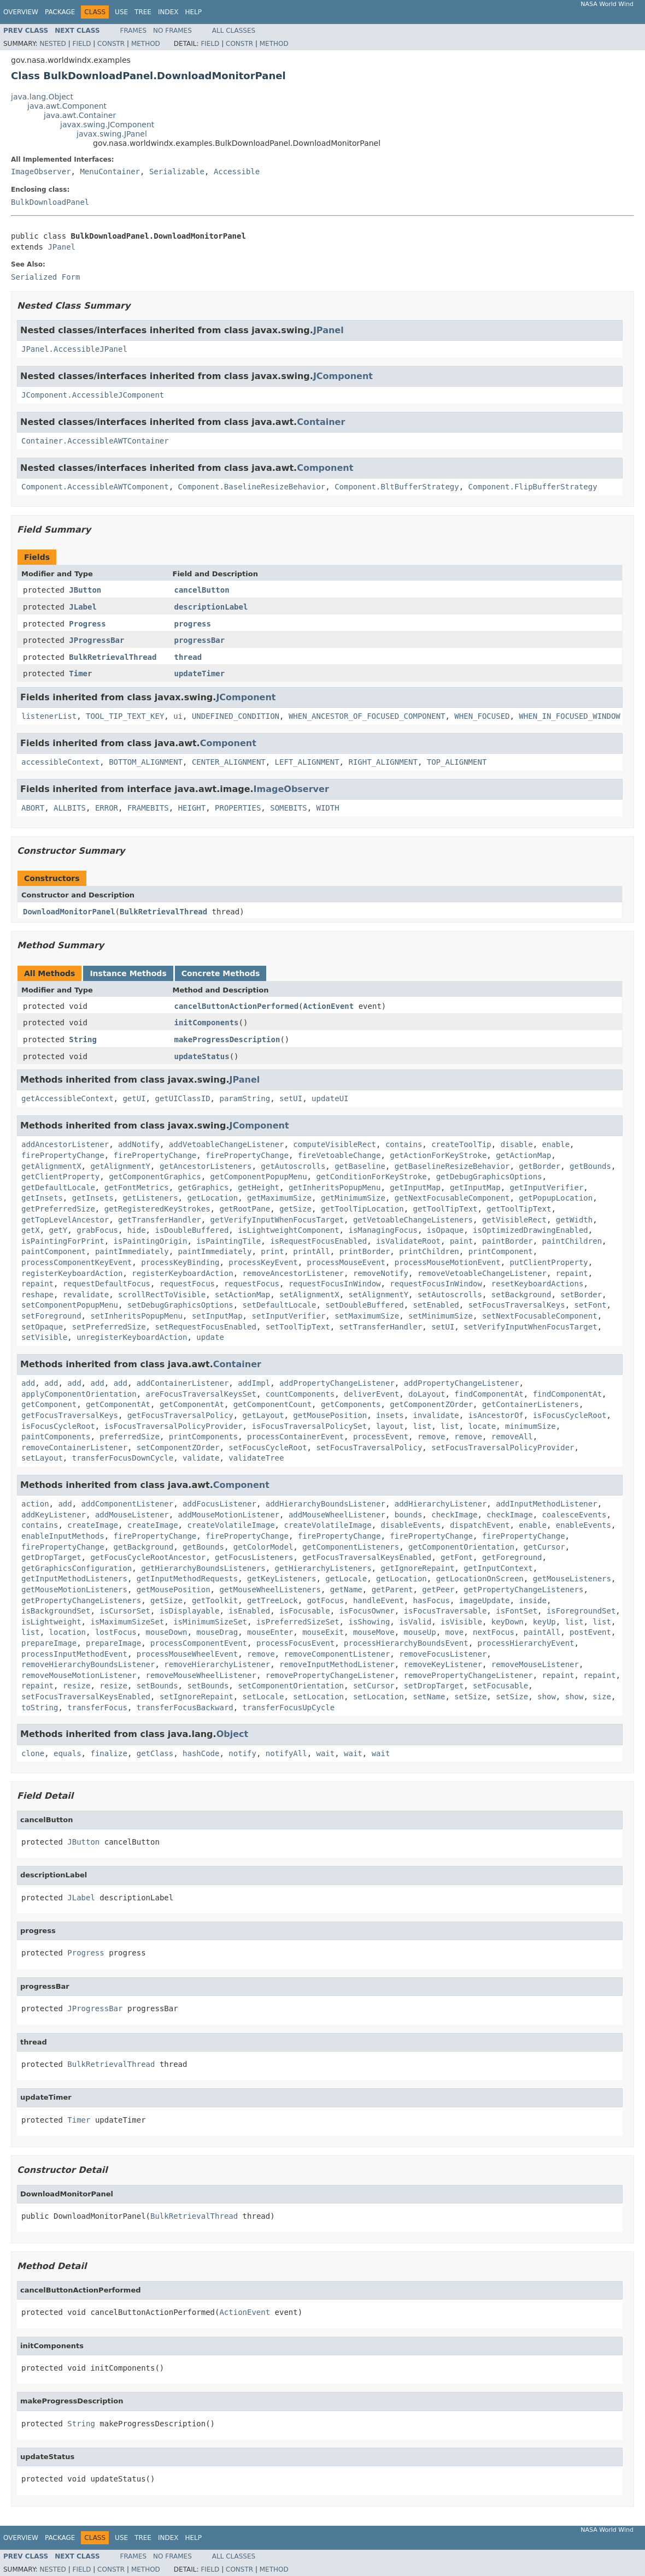 Image resolution: width=645 pixels, height=2576 pixels. What do you see at coordinates (32, 807) in the screenshot?
I see `ABORT` at bounding box center [32, 807].